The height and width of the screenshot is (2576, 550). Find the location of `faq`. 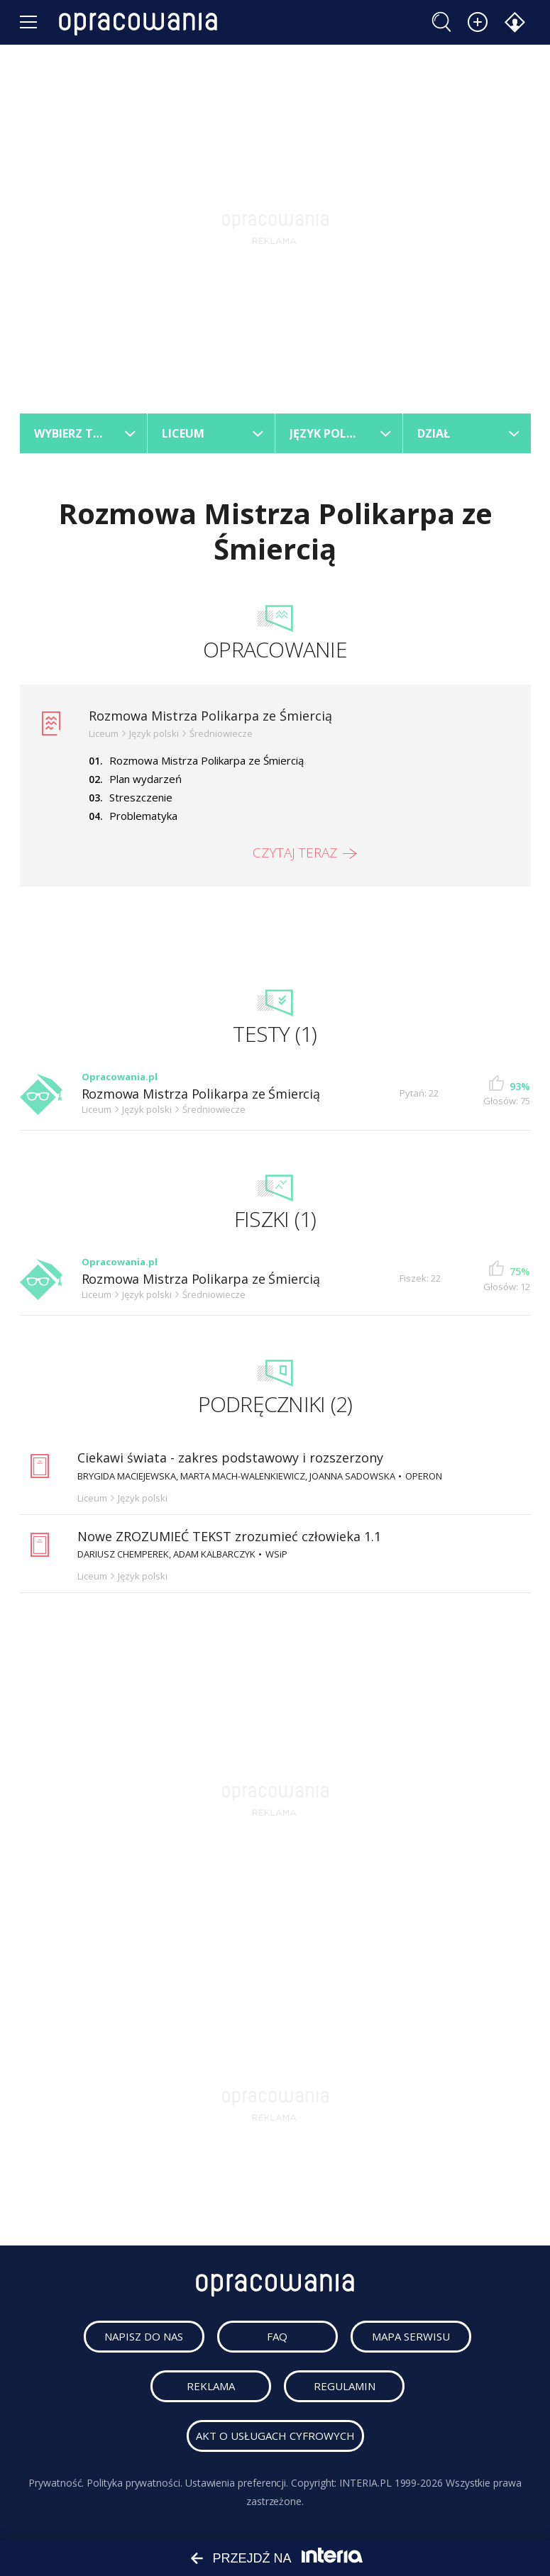

faq is located at coordinates (277, 2336).